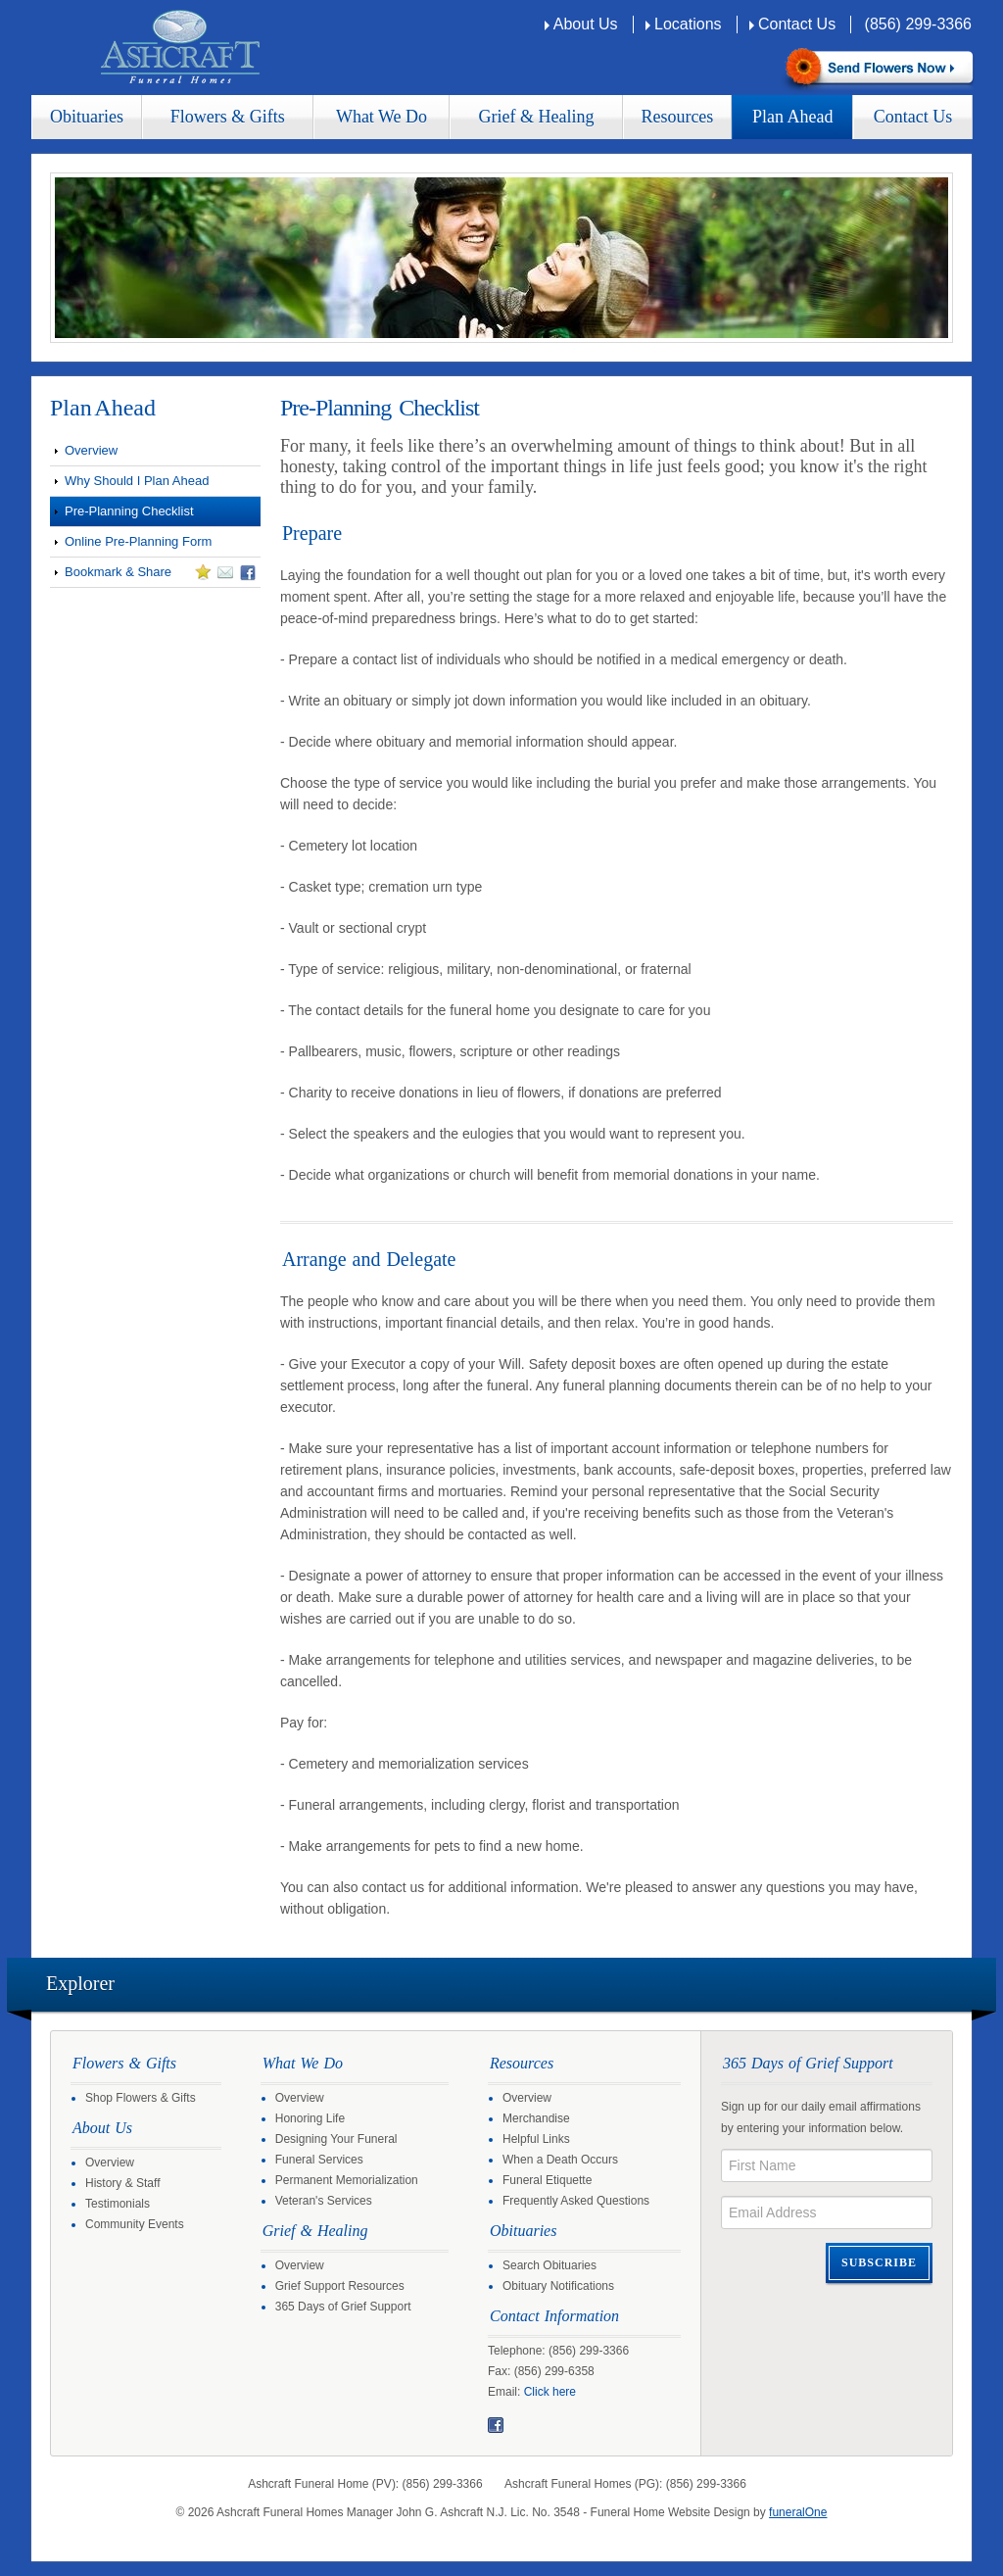 The width and height of the screenshot is (1003, 2576). Describe the element at coordinates (585, 24) in the screenshot. I see `About Us` at that location.